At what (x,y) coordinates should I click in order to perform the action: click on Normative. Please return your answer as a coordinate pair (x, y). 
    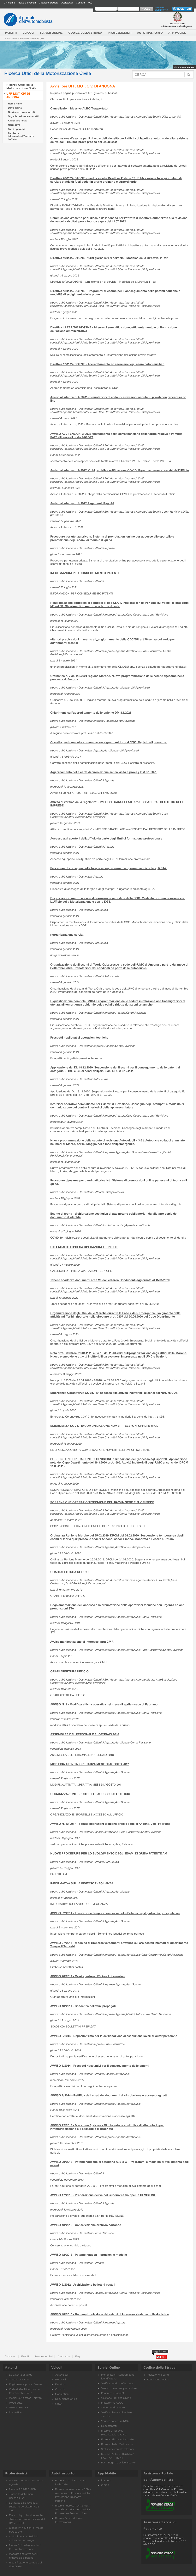
    Looking at the image, I should click on (14, 124).